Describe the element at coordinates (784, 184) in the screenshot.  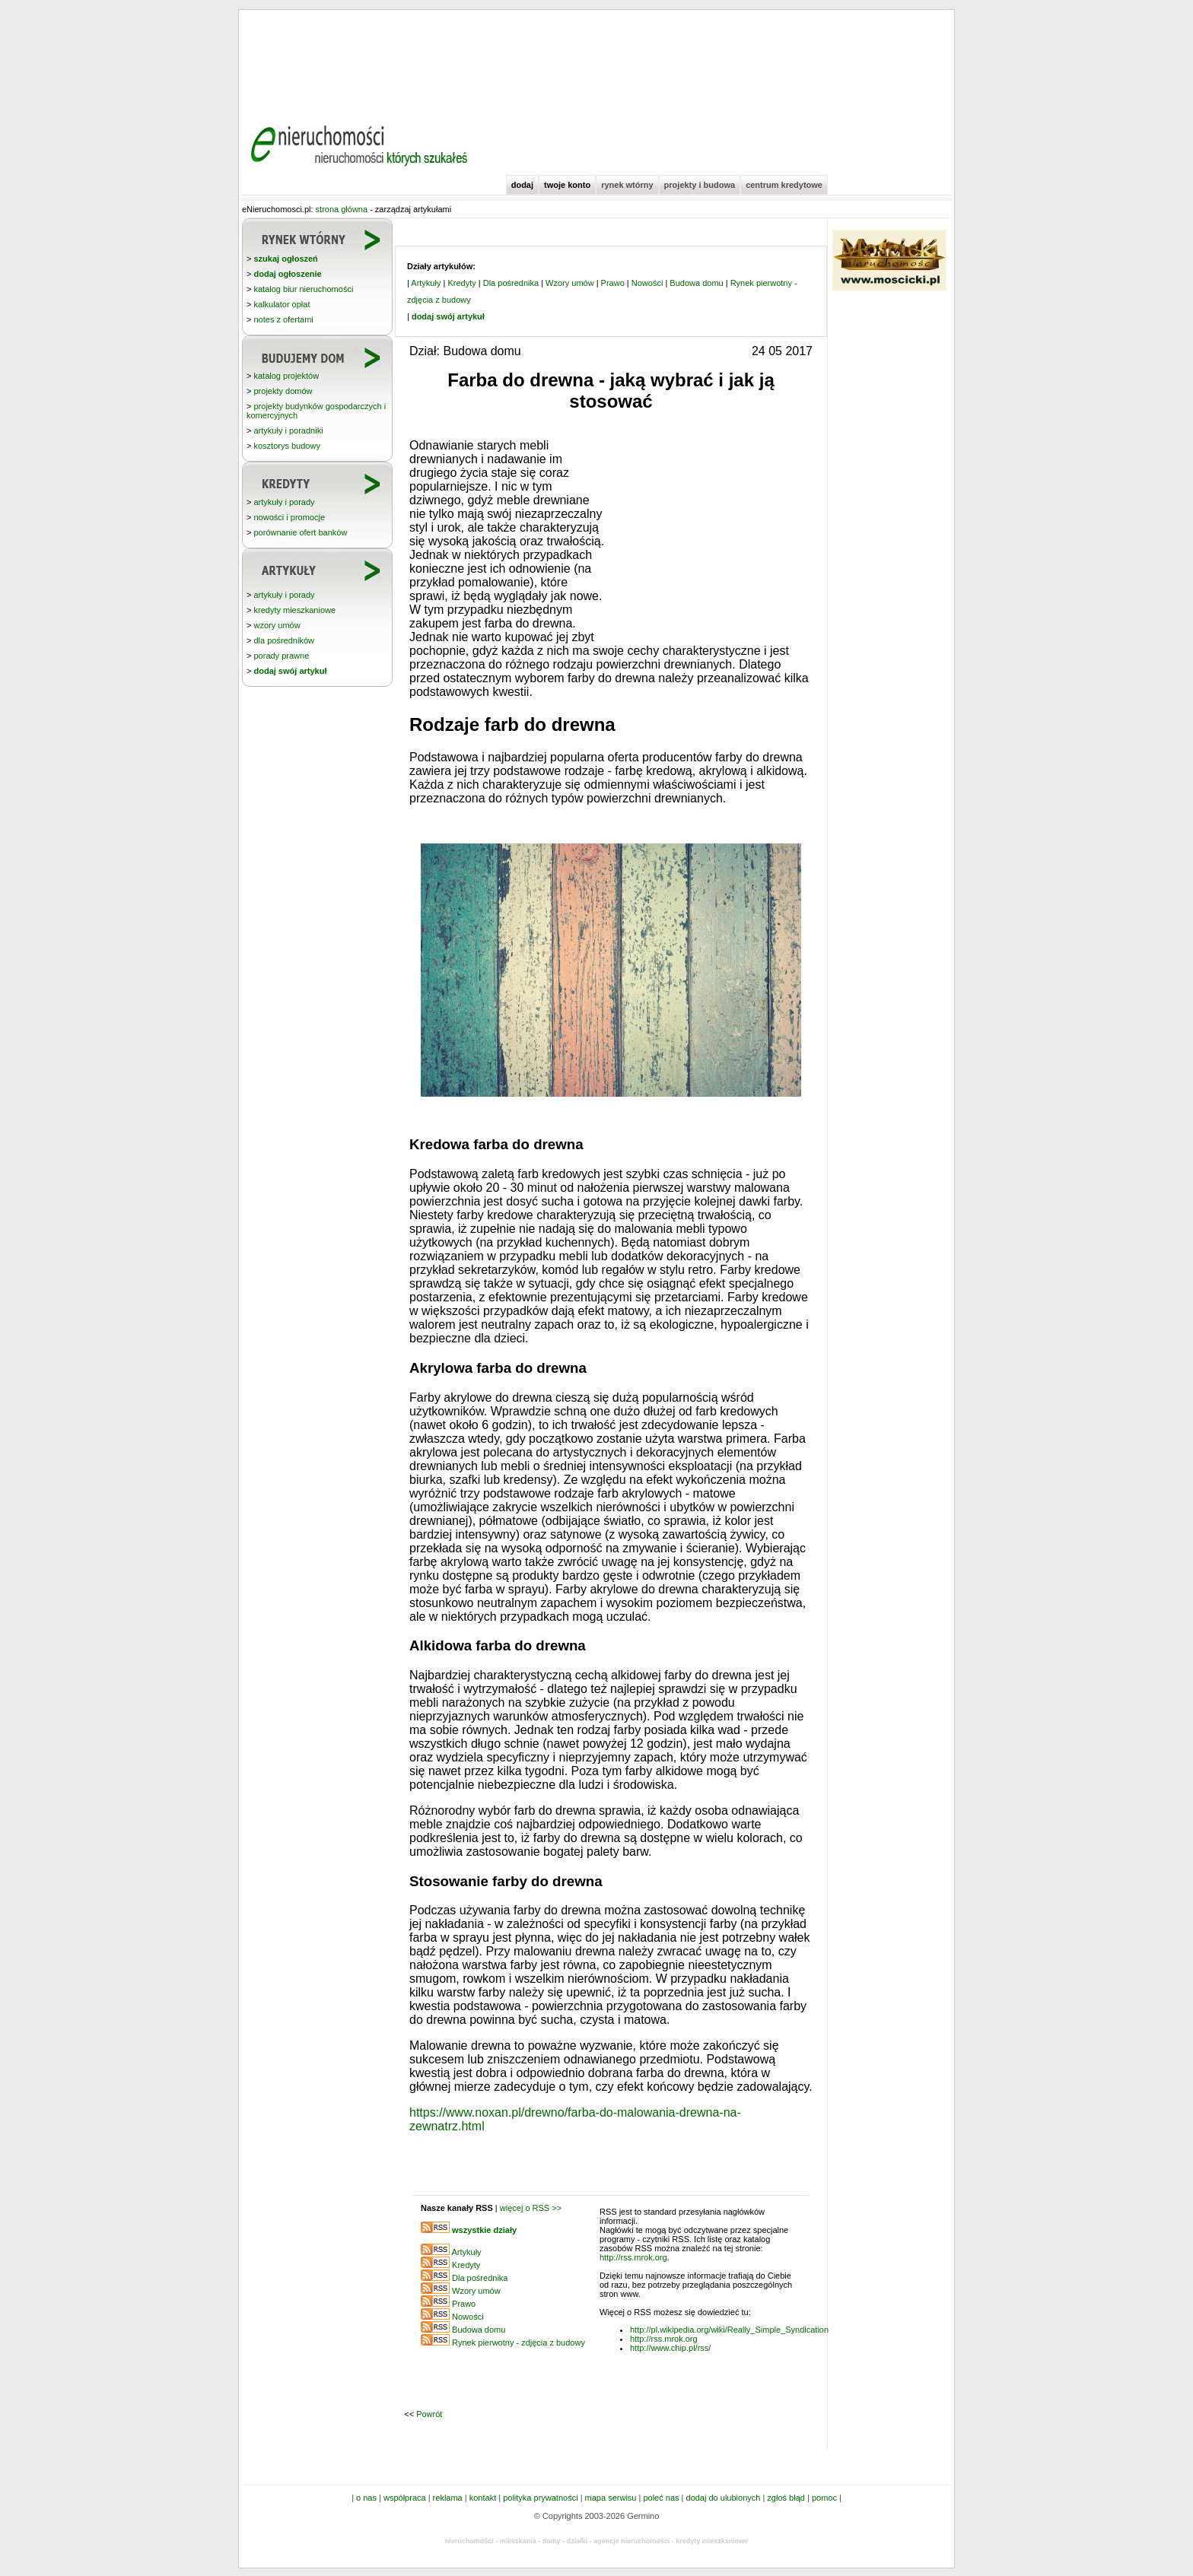
I see `centrum kredytowe` at that location.